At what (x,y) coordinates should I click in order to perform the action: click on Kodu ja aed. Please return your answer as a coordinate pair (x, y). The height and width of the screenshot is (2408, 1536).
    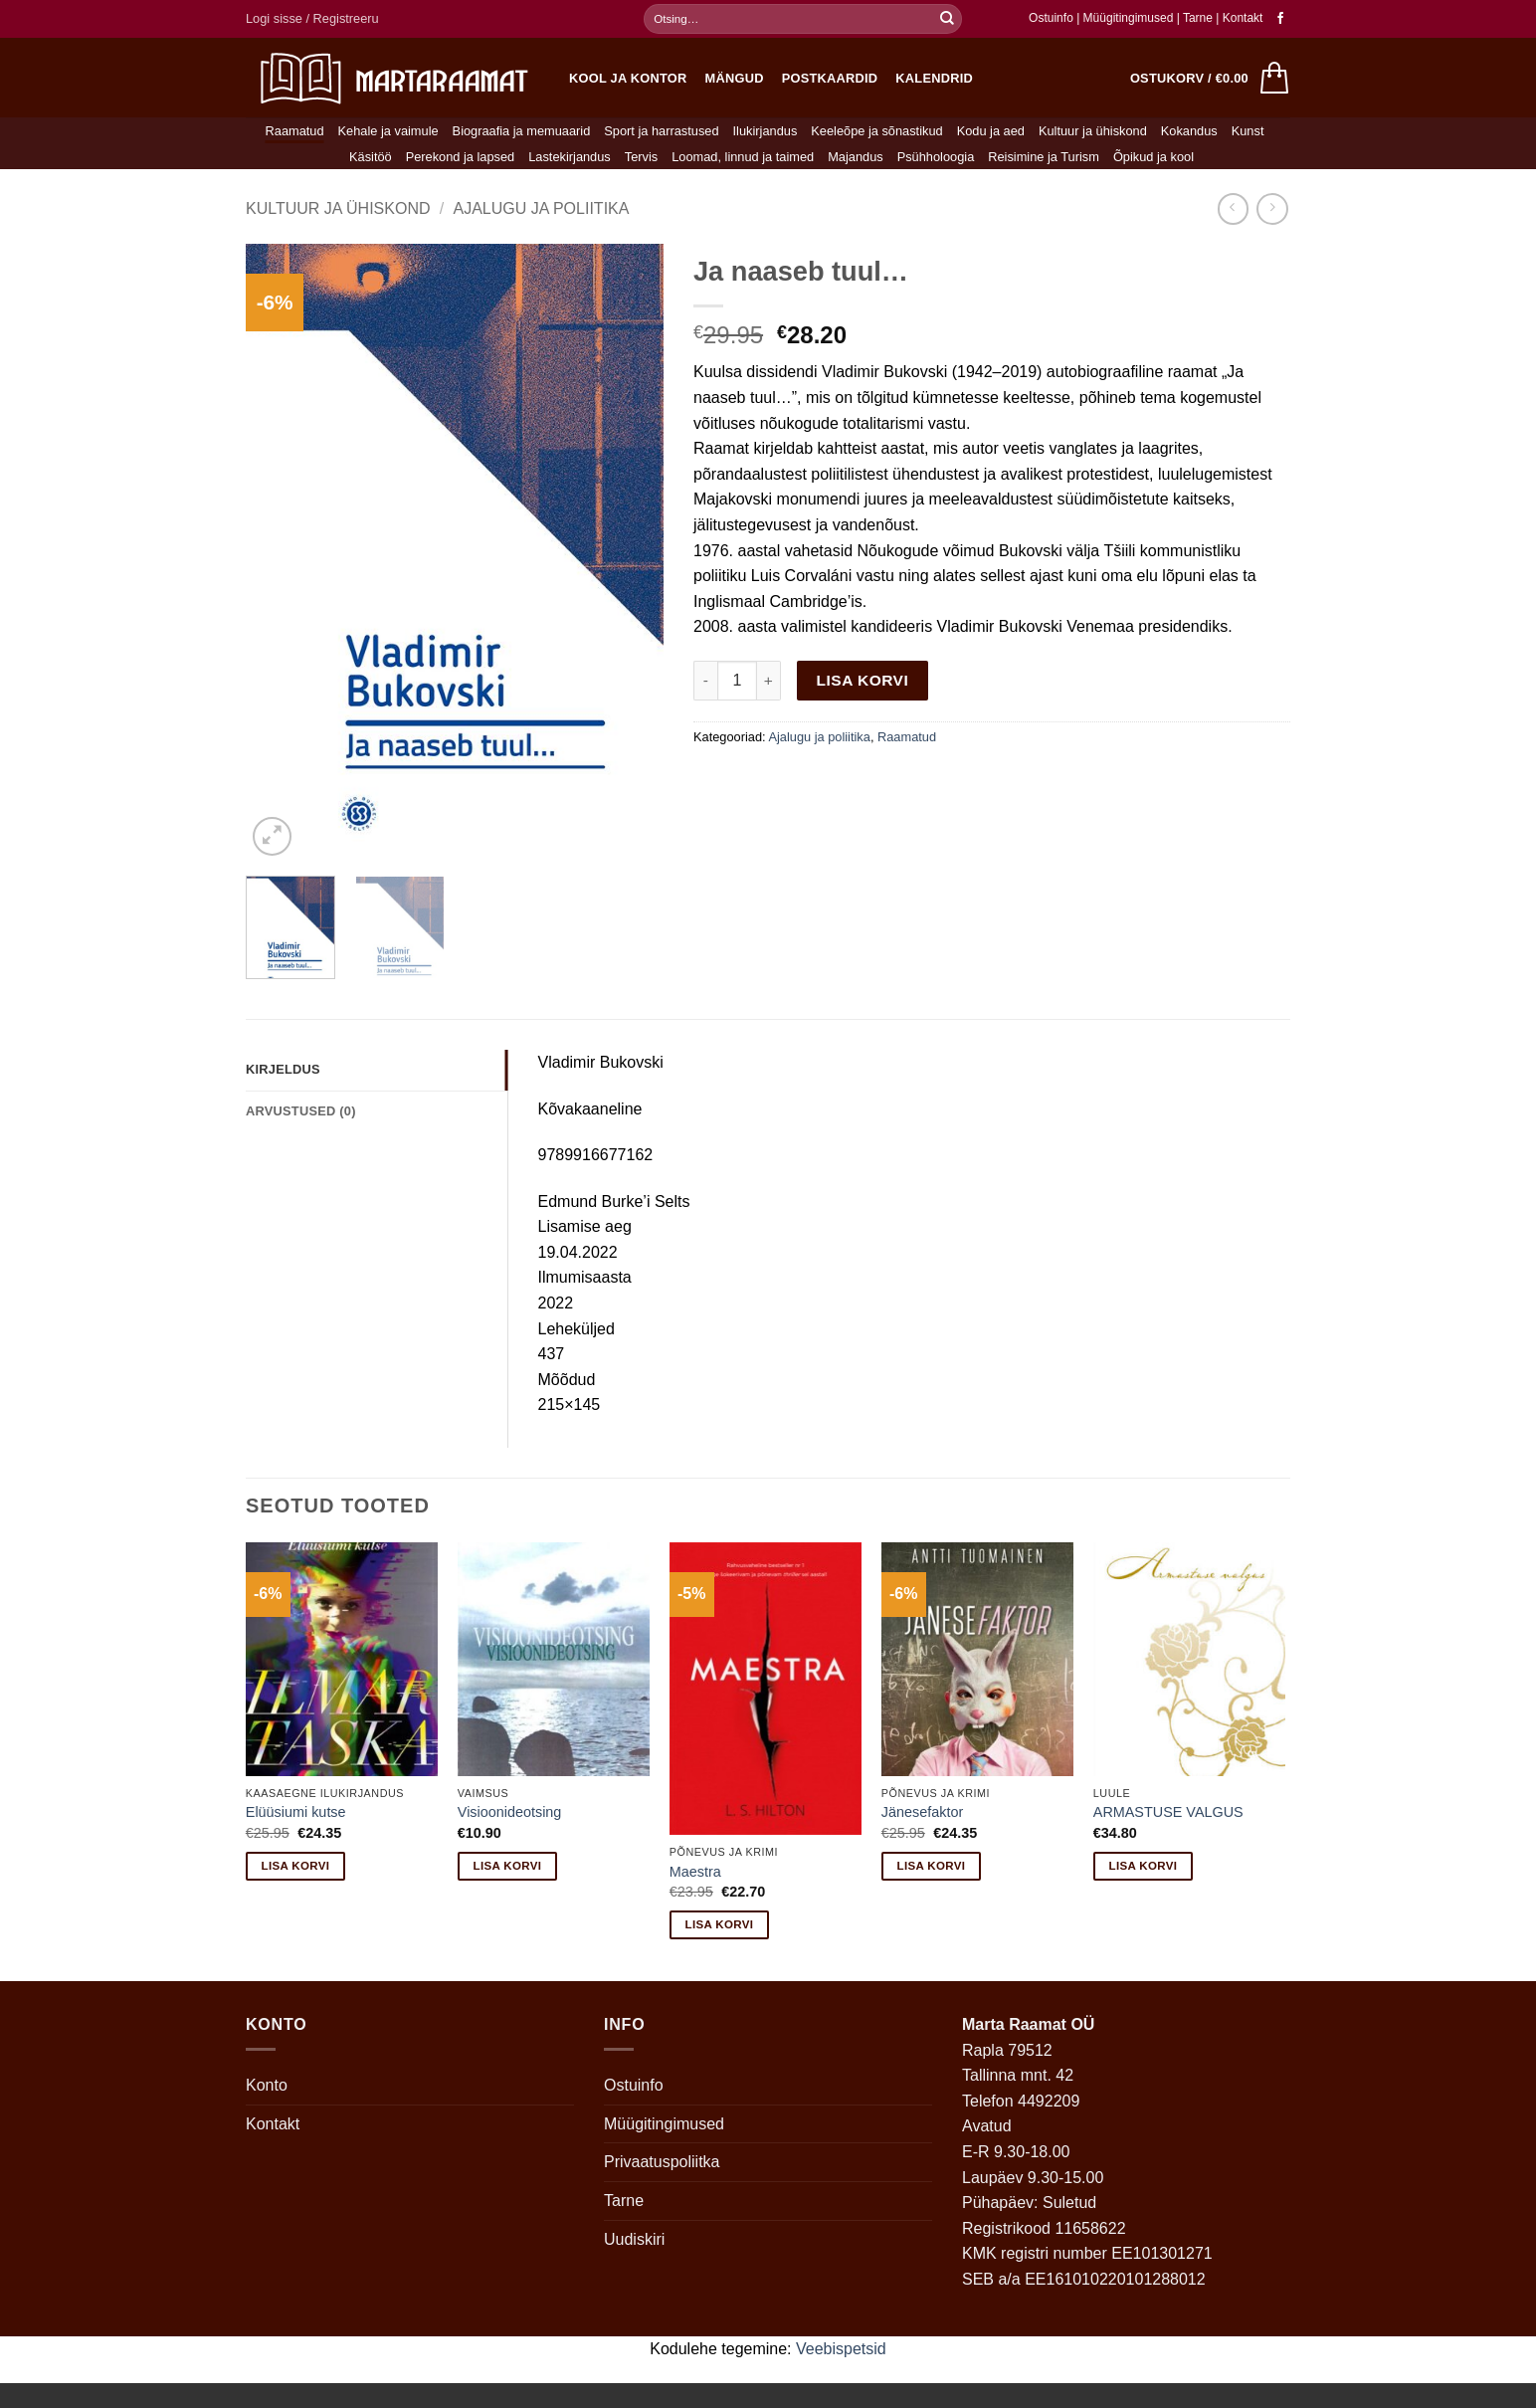
    Looking at the image, I should click on (991, 130).